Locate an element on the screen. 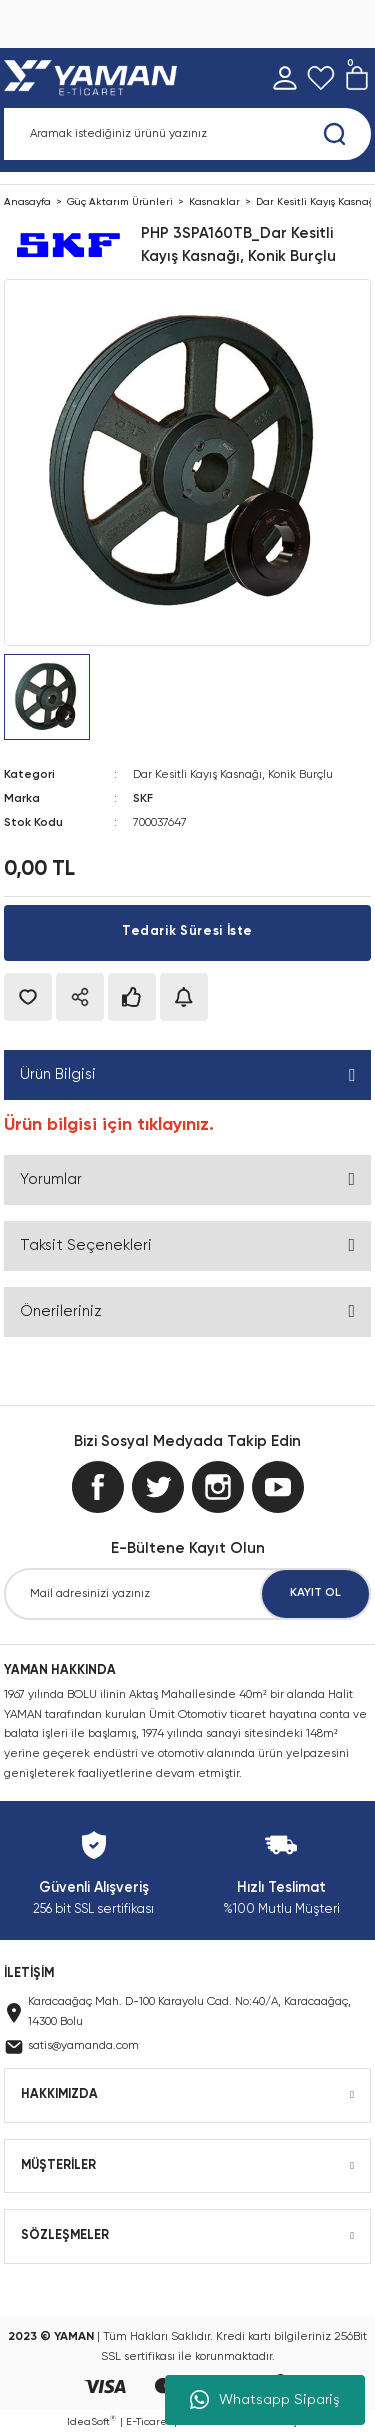 This screenshot has height=2435, width=375. [Add To Favorites] is located at coordinates (28, 997).